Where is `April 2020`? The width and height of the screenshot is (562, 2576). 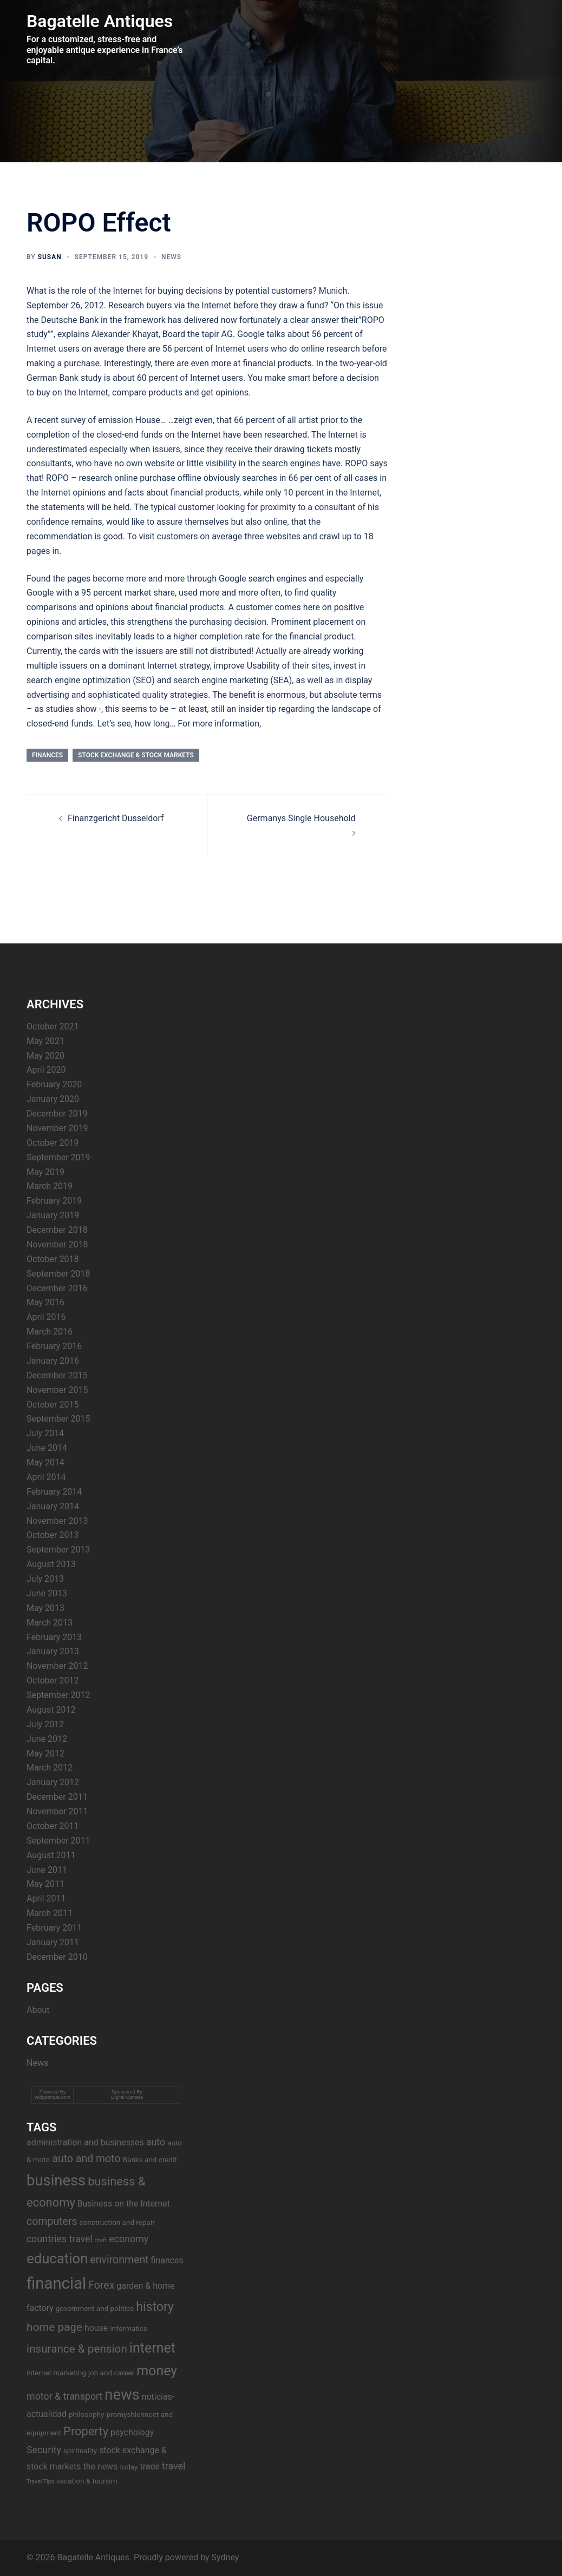
April 2020 is located at coordinates (46, 1070).